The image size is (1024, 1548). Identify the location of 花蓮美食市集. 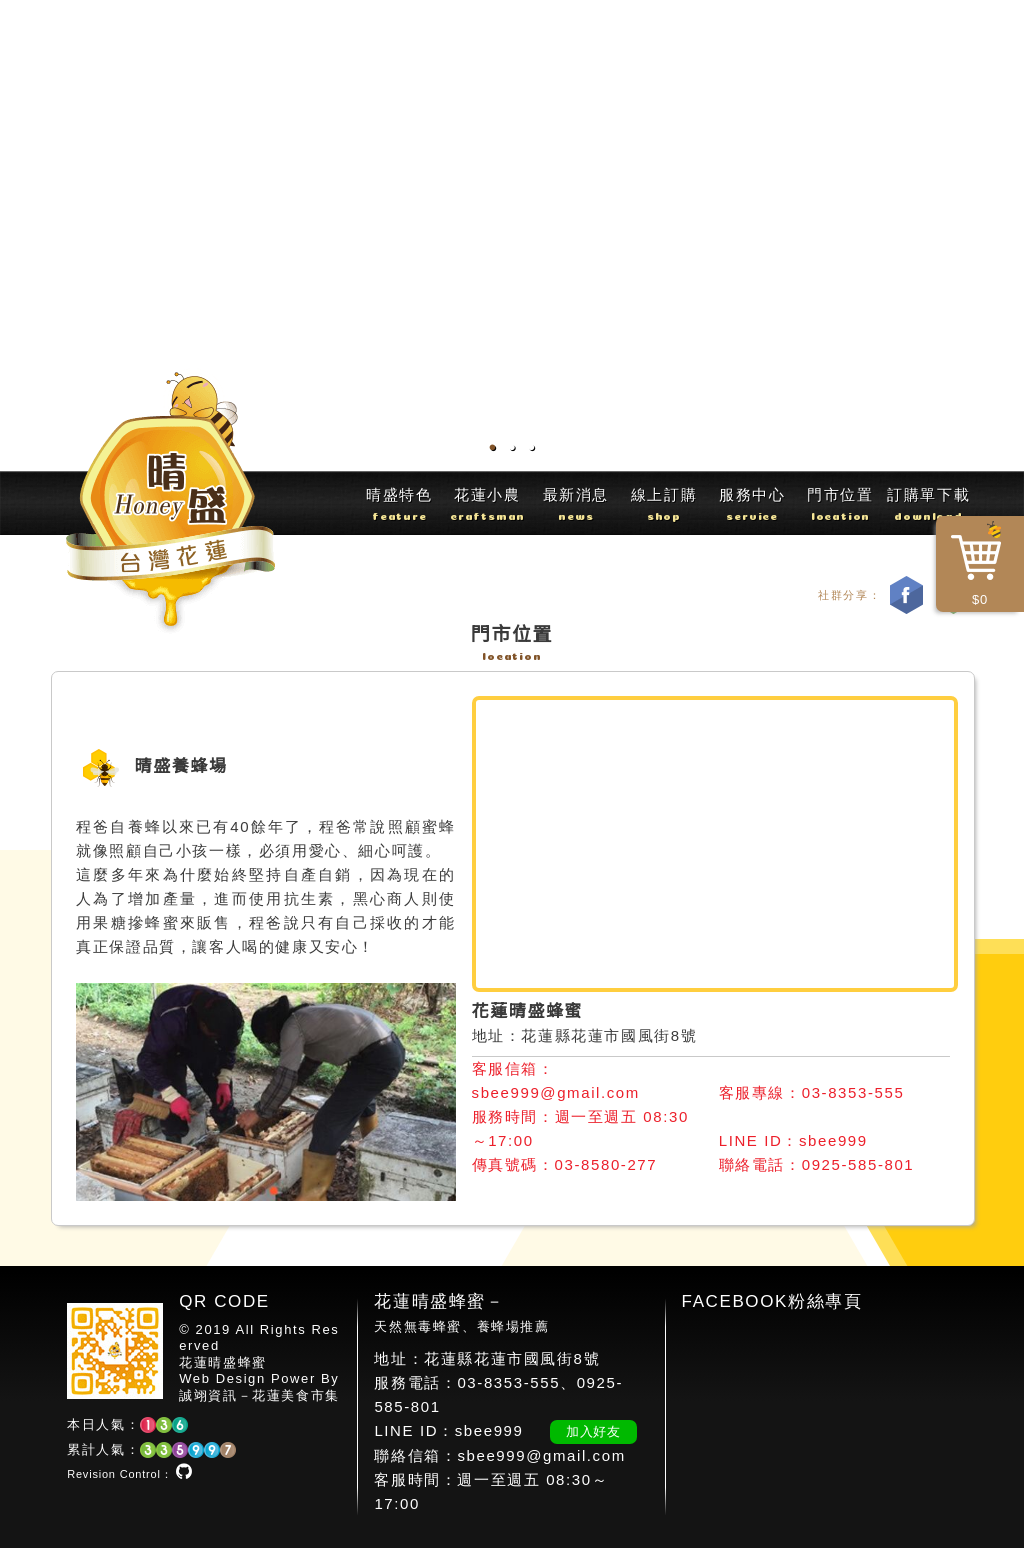
(296, 1395).